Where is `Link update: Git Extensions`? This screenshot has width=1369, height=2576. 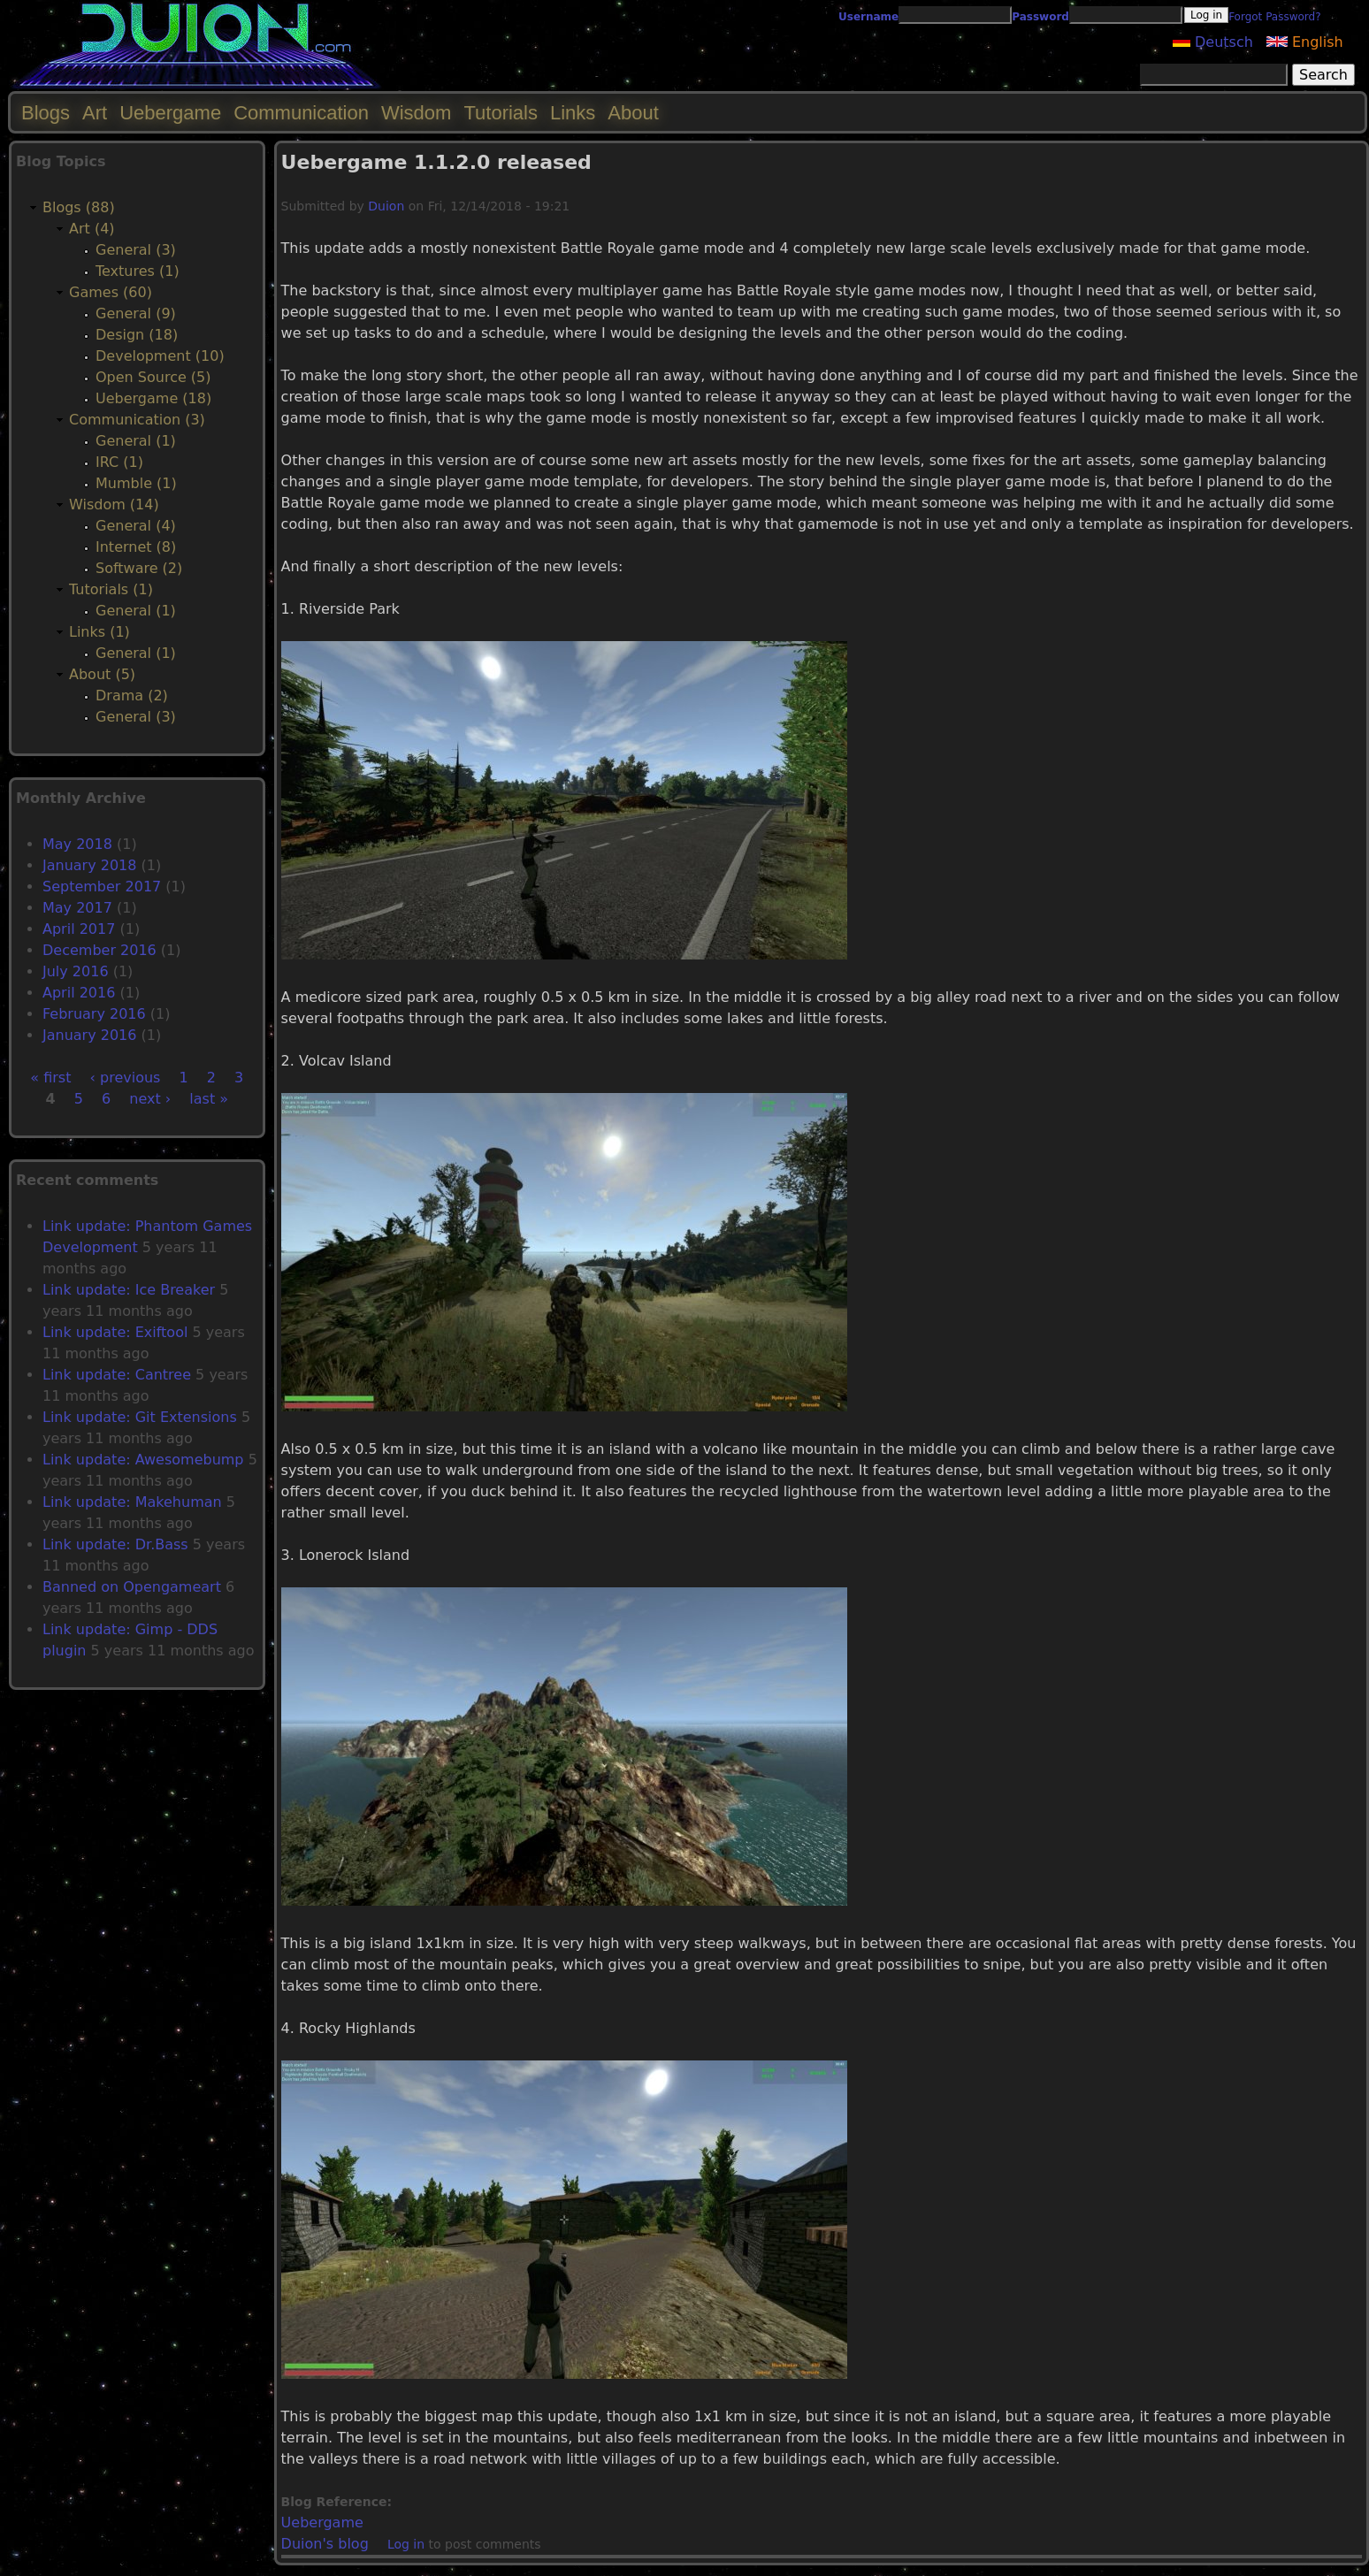
Link update: Git Extensions is located at coordinates (139, 1417).